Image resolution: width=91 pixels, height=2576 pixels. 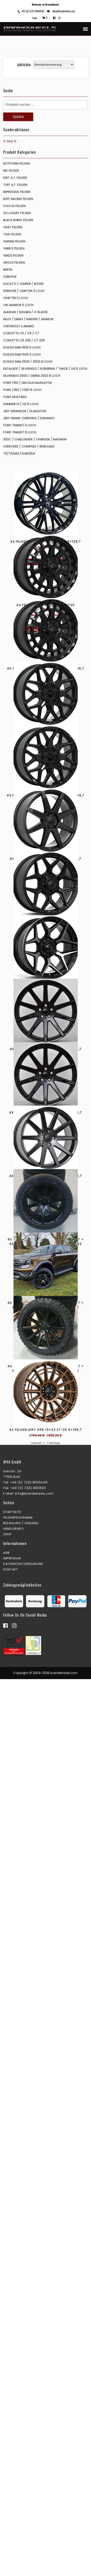 I want to click on Zum Warenkorb hinzufügen [button], so click(x=44, y=562).